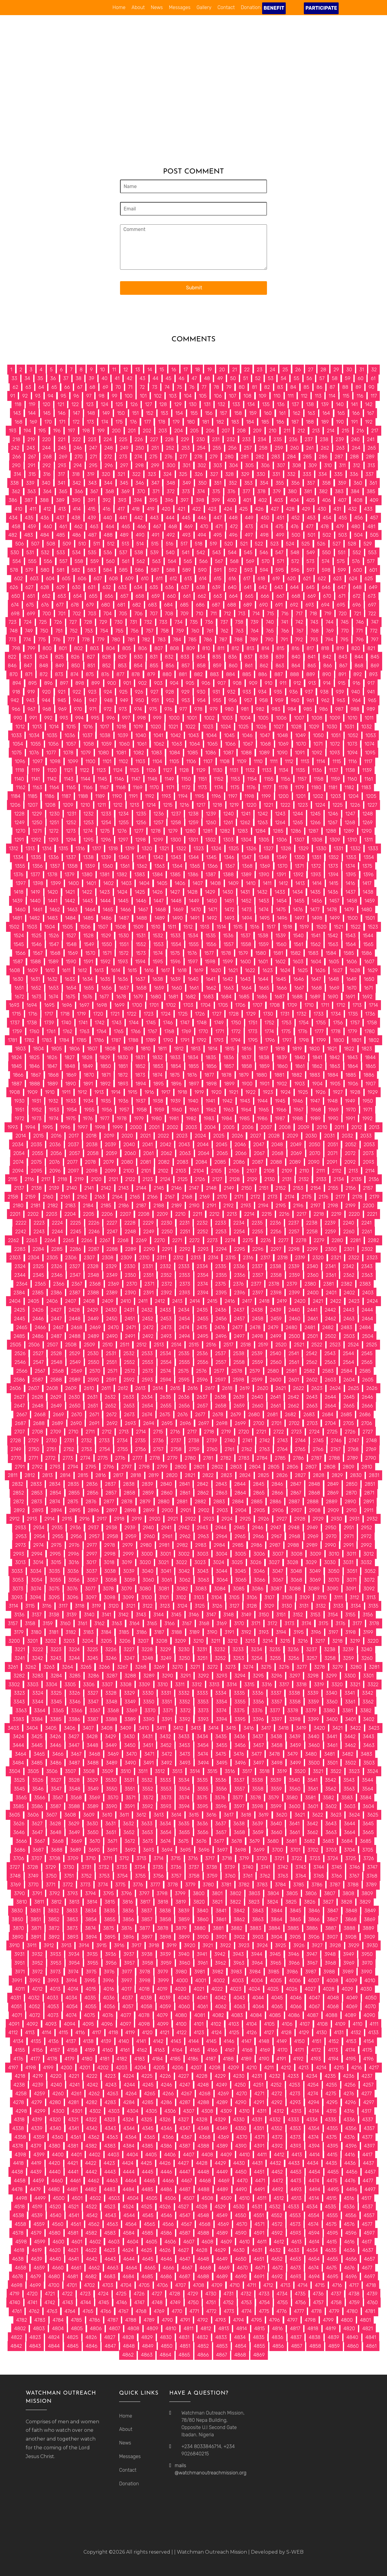  Describe the element at coordinates (159, 1632) in the screenshot. I see `3187` at that location.